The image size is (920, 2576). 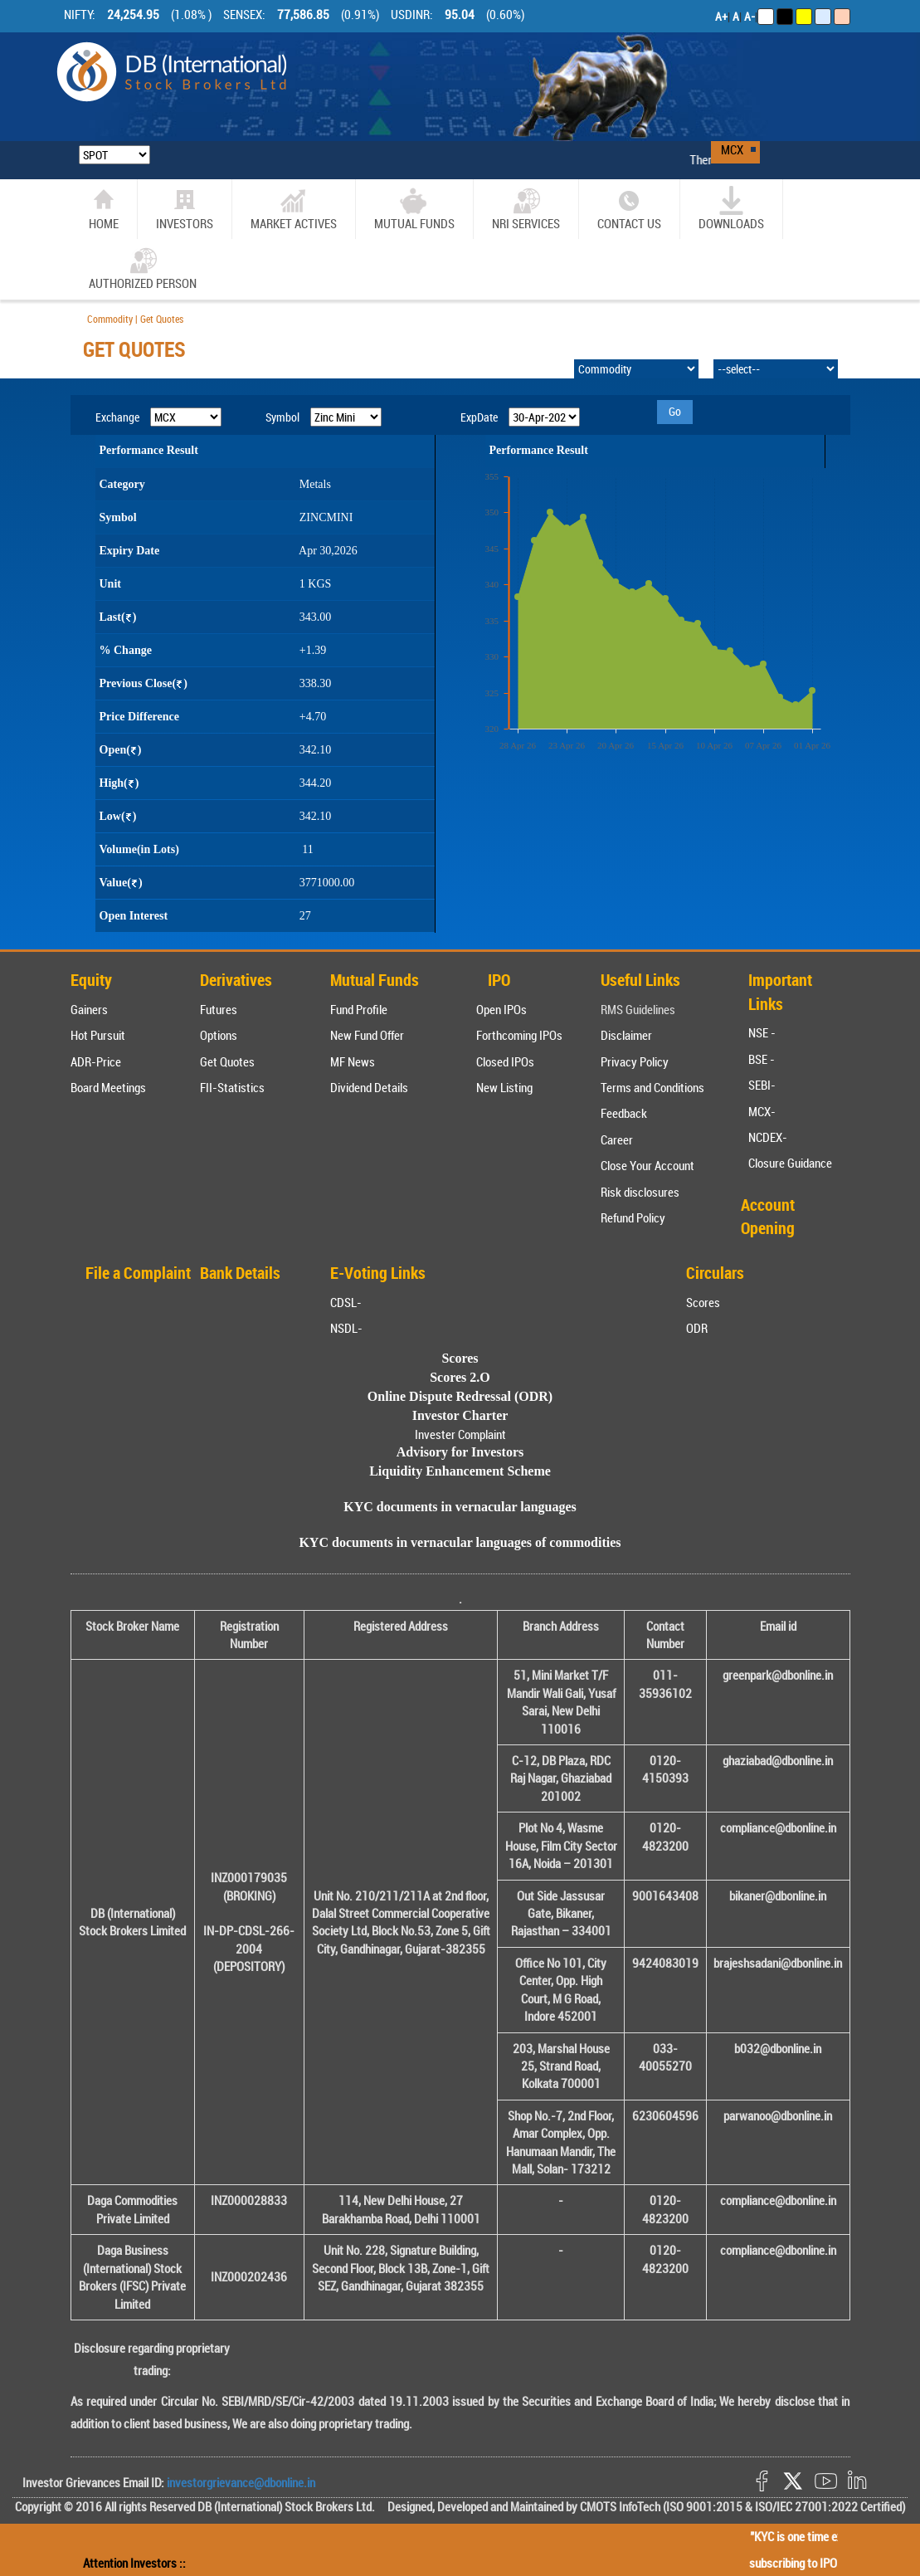 What do you see at coordinates (227, 1061) in the screenshot?
I see `Get Quotes` at bounding box center [227, 1061].